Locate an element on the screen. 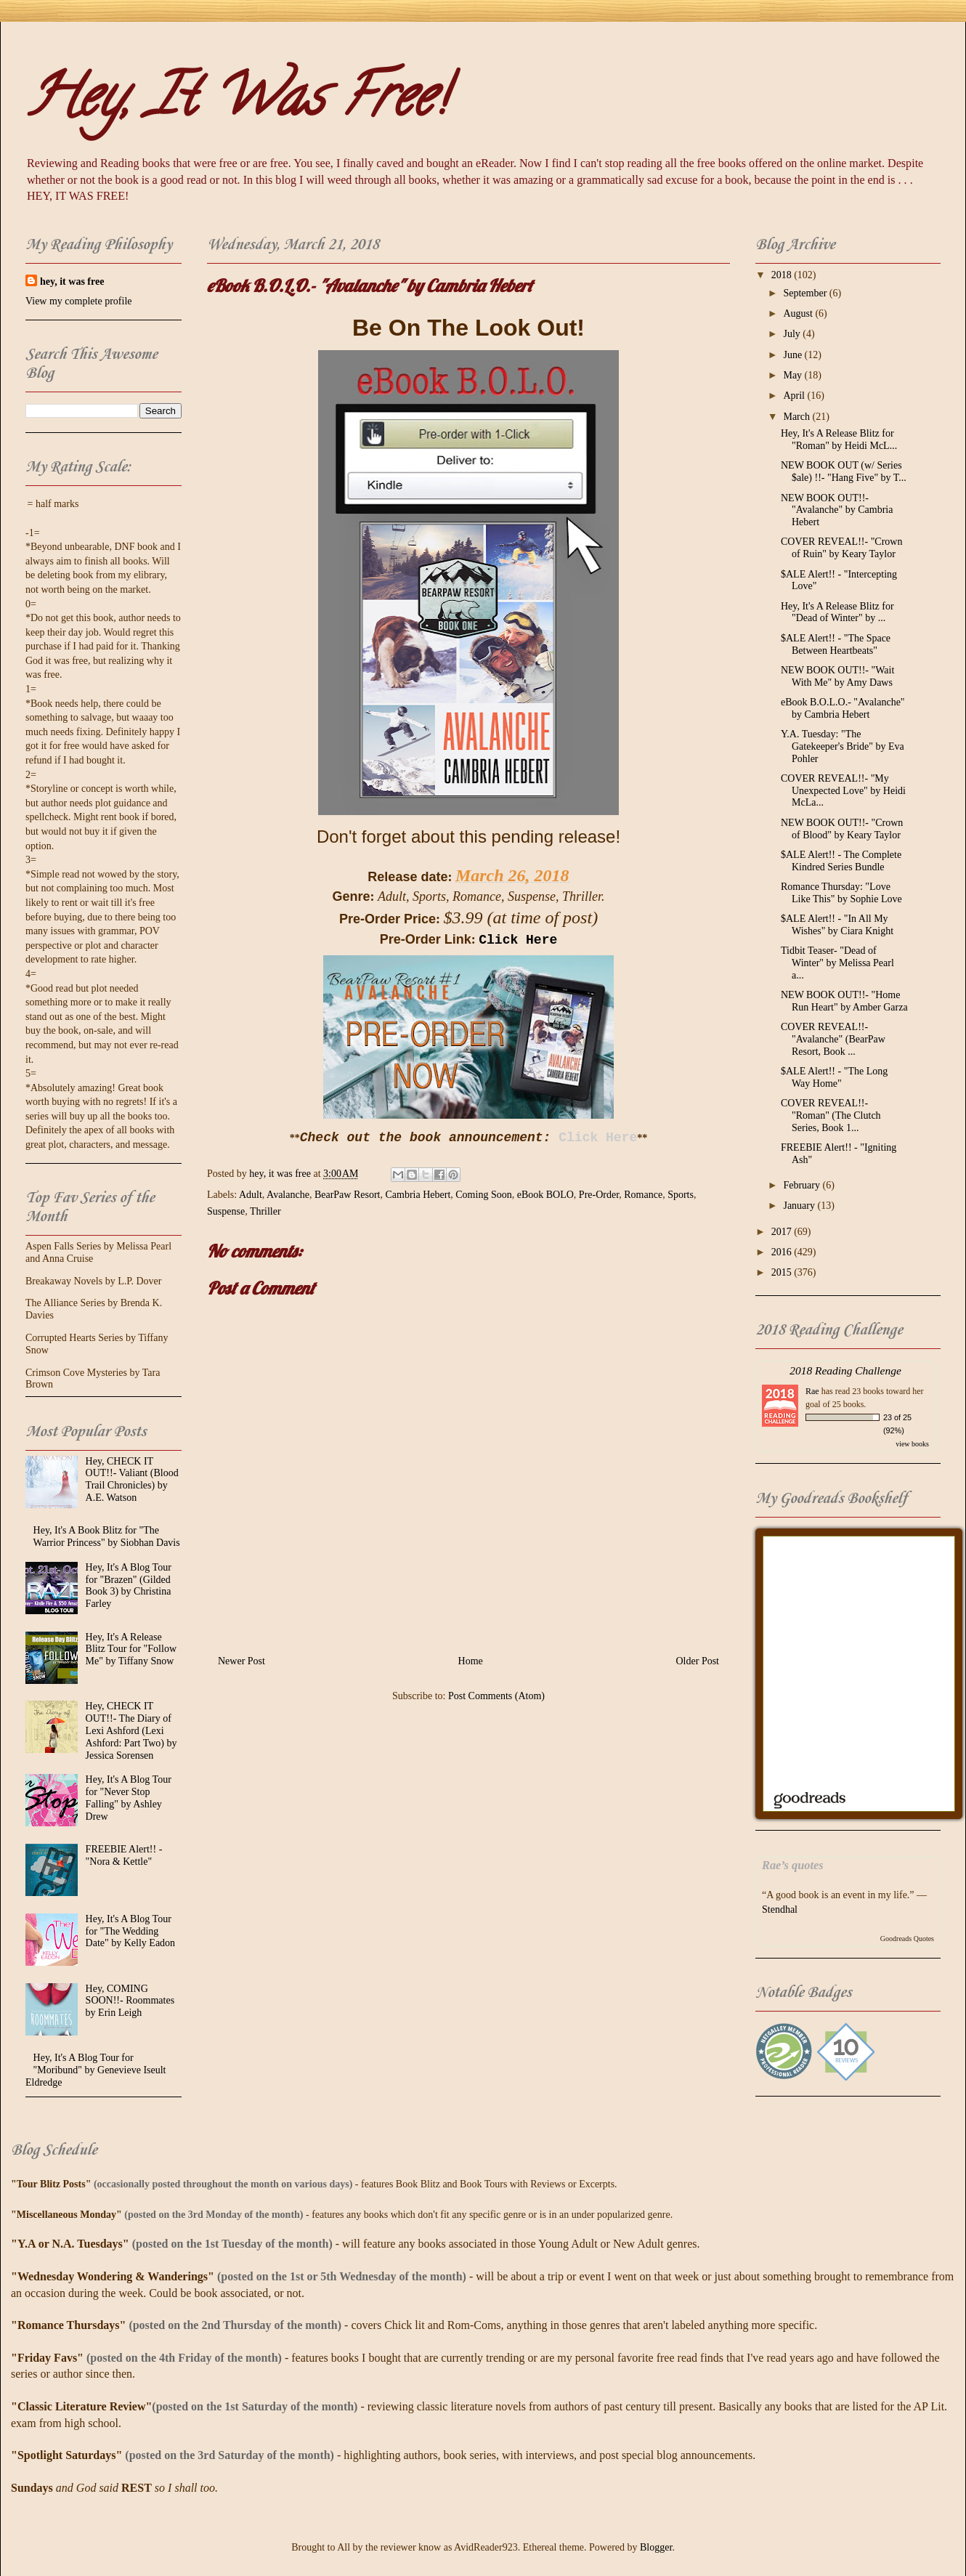 This screenshot has height=2576, width=966. June is located at coordinates (793, 354).